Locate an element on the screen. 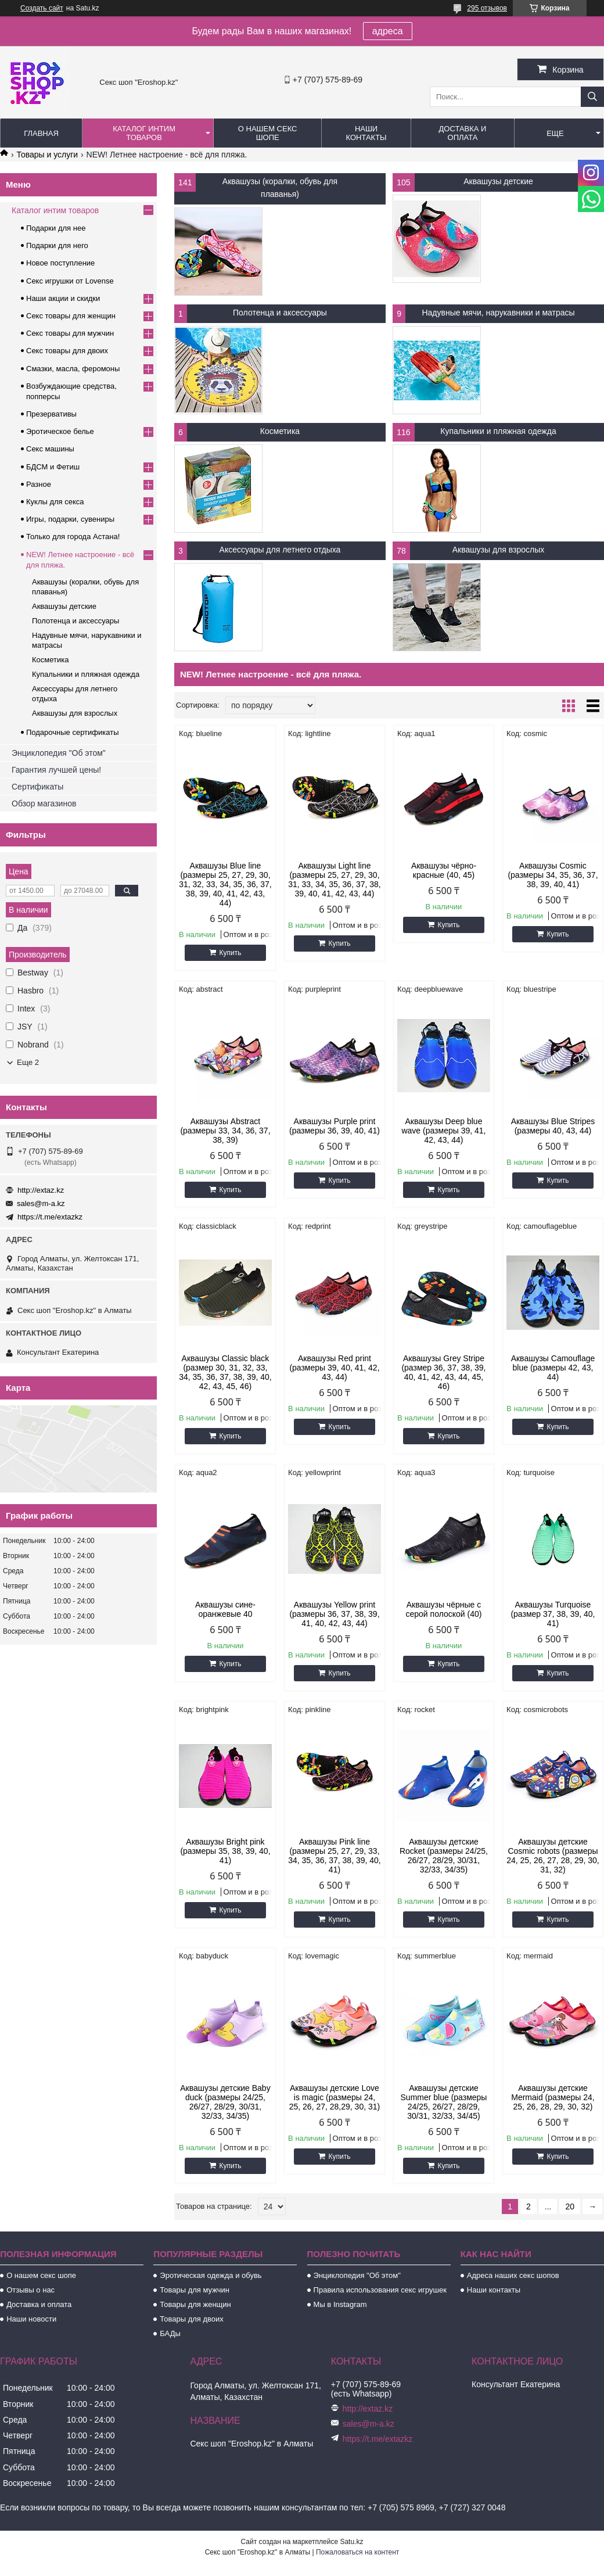  Эротическое белье is located at coordinates (60, 431).